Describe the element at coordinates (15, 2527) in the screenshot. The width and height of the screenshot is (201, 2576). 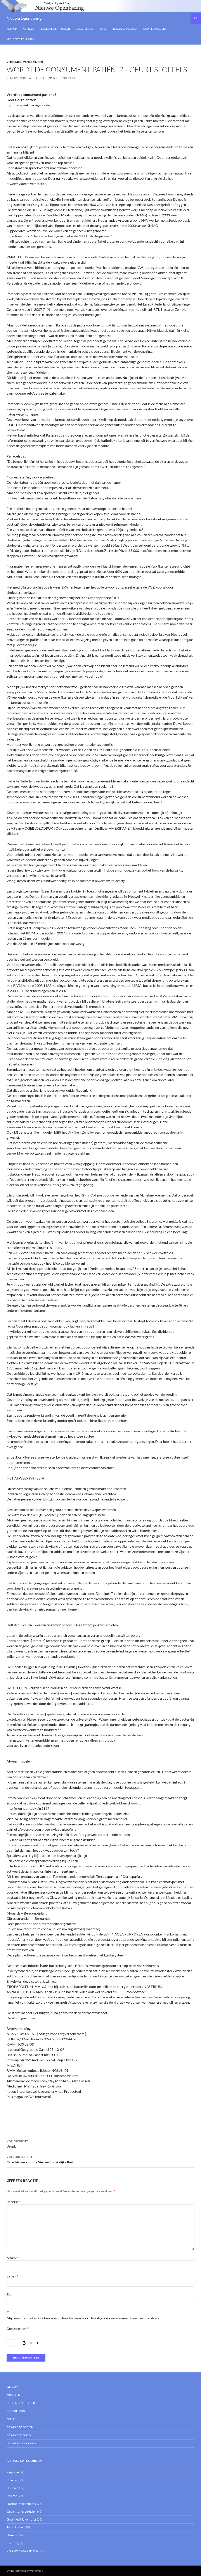
I see `Jakob Lorber` at that location.